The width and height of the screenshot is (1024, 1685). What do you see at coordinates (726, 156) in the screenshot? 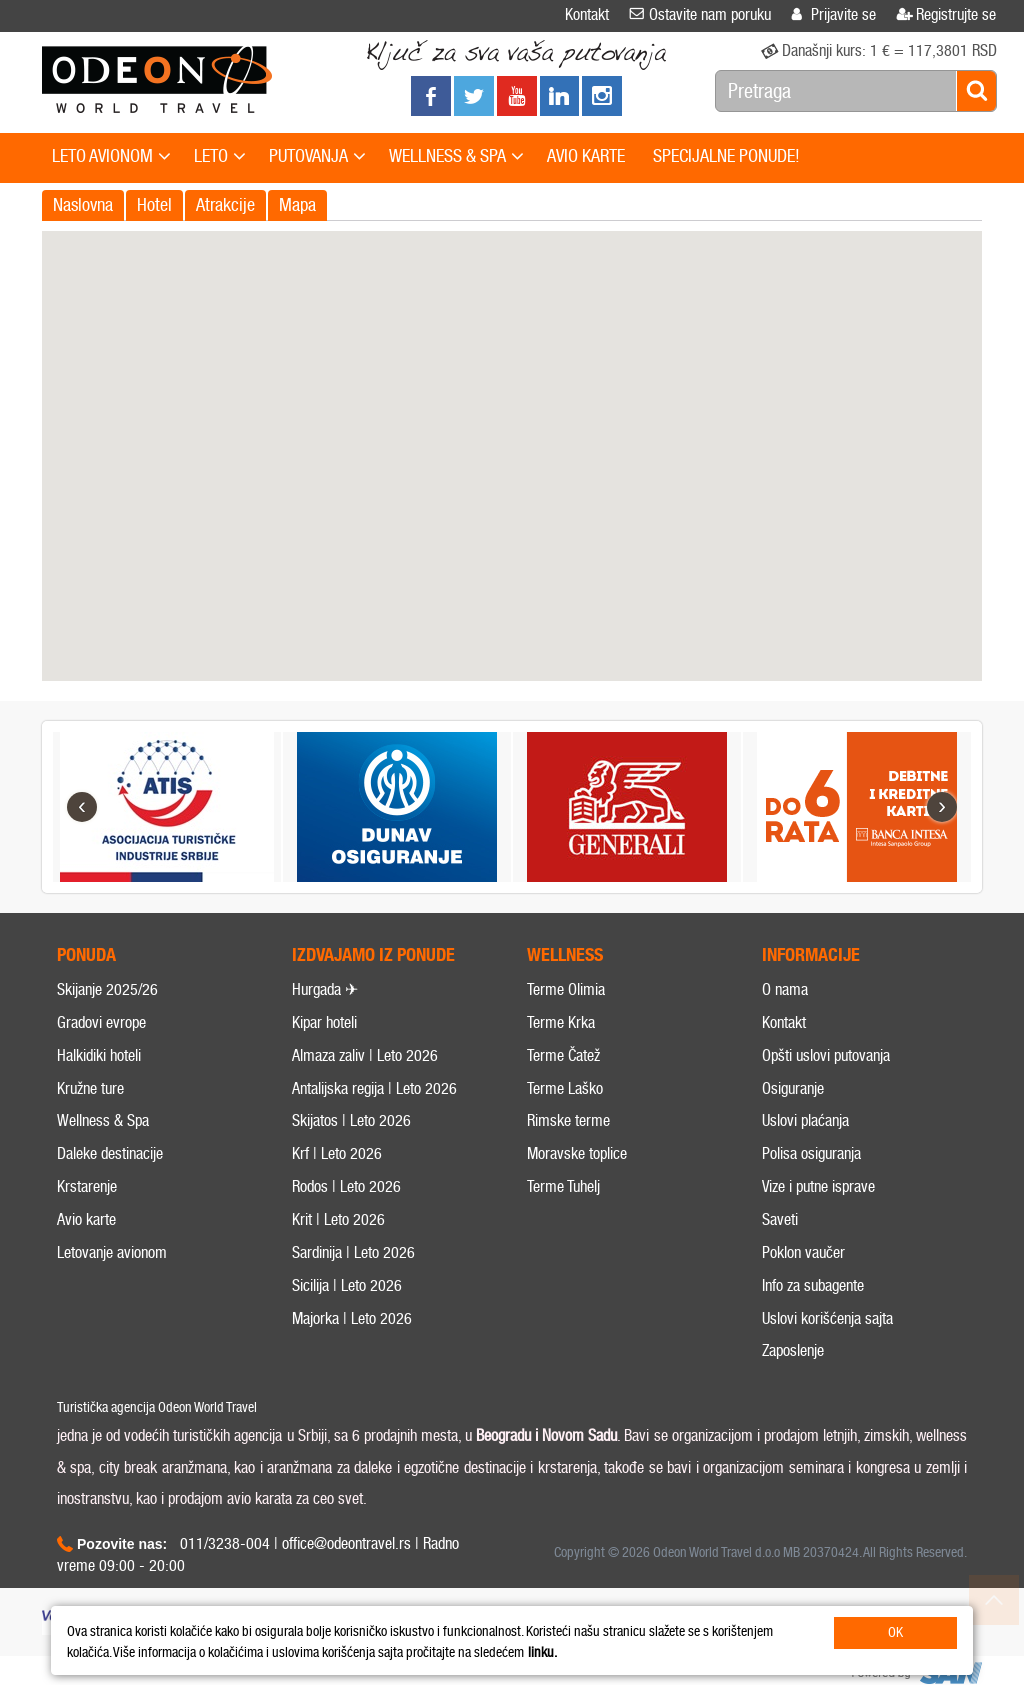
I see `SPECIJALNE PONUDE!` at bounding box center [726, 156].